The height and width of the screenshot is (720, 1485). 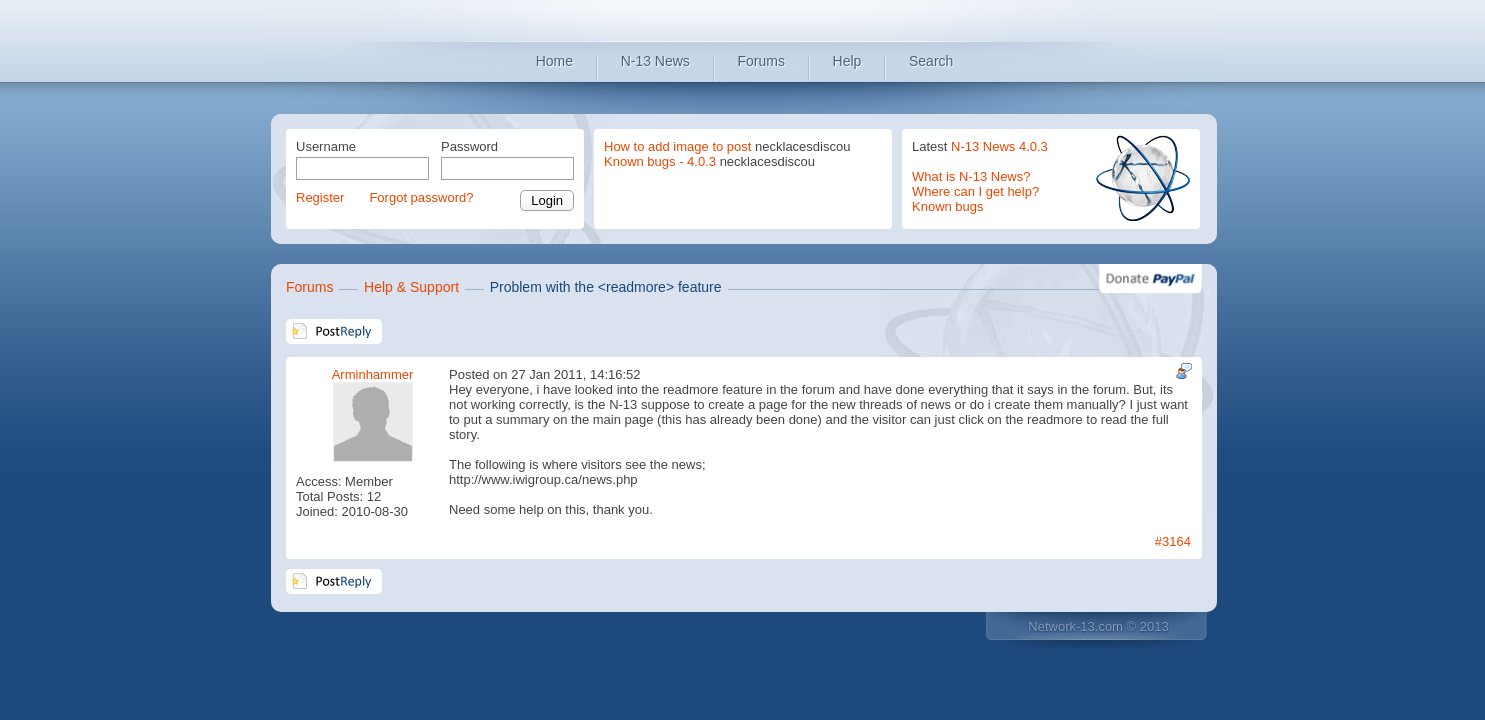 What do you see at coordinates (677, 146) in the screenshot?
I see `How to add image to post` at bounding box center [677, 146].